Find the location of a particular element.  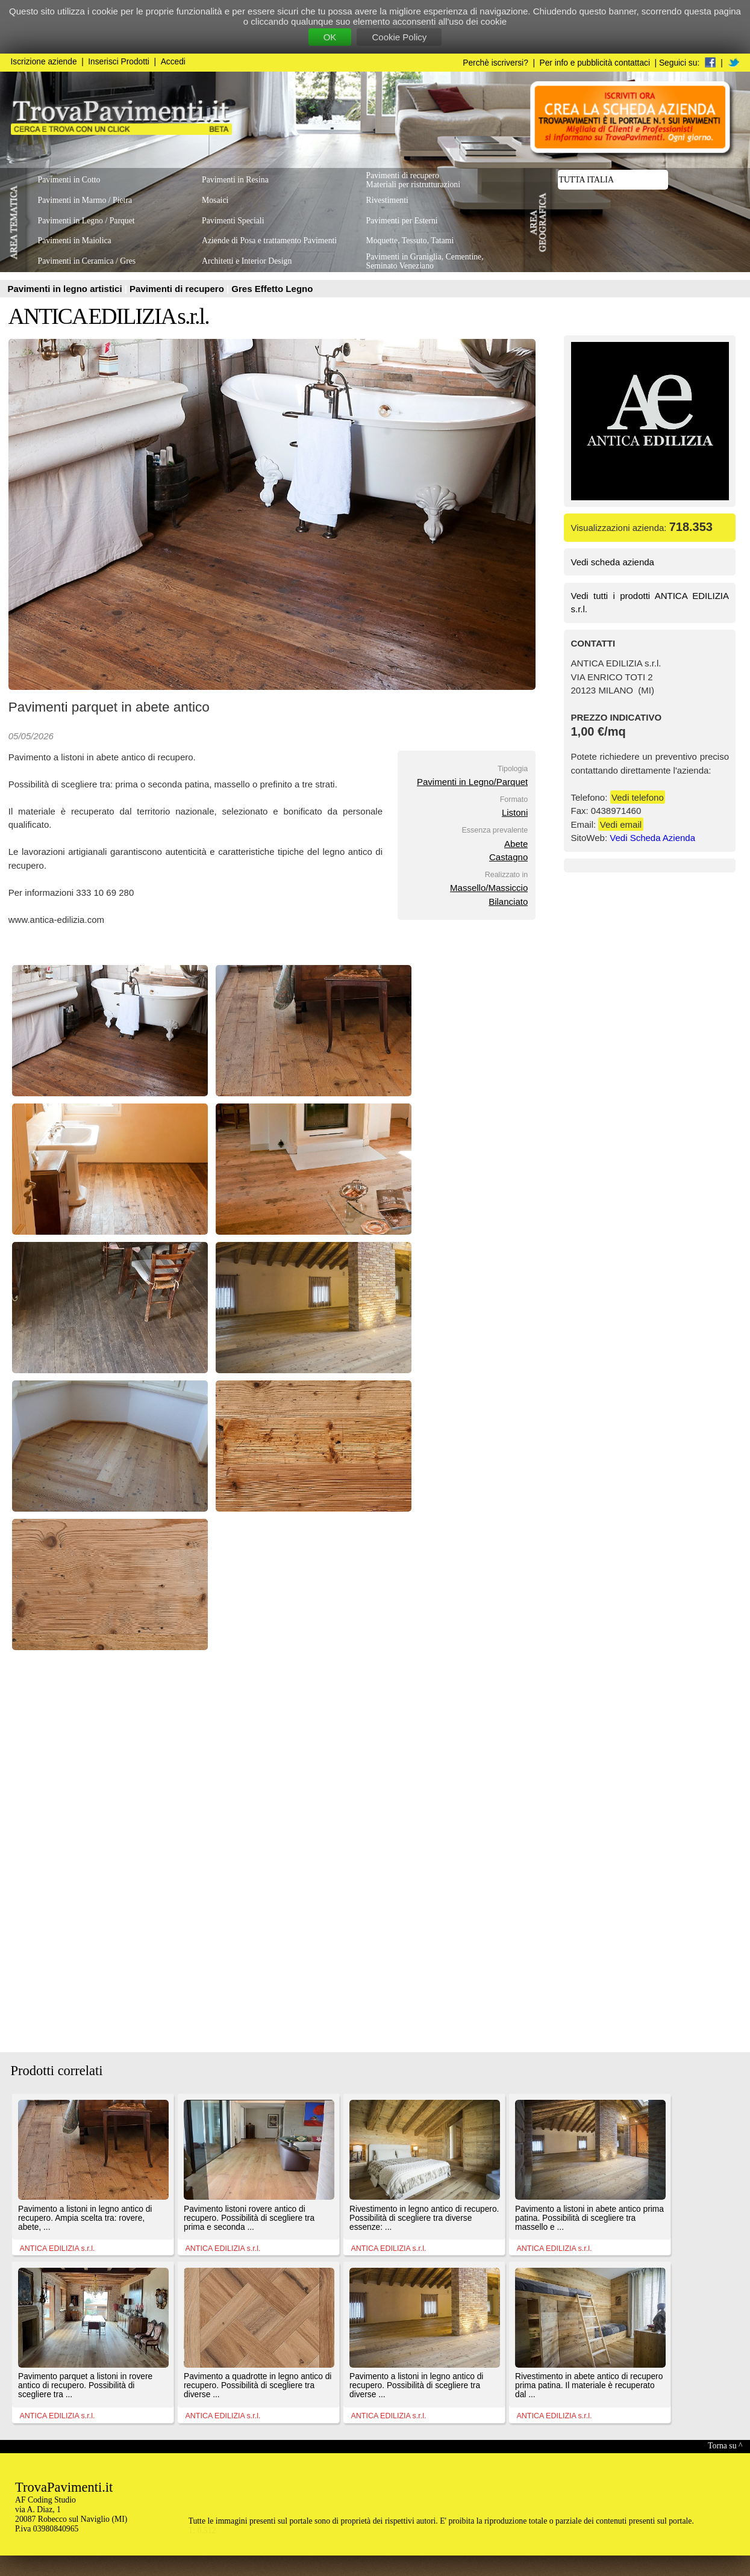

Castagno is located at coordinates (508, 857).